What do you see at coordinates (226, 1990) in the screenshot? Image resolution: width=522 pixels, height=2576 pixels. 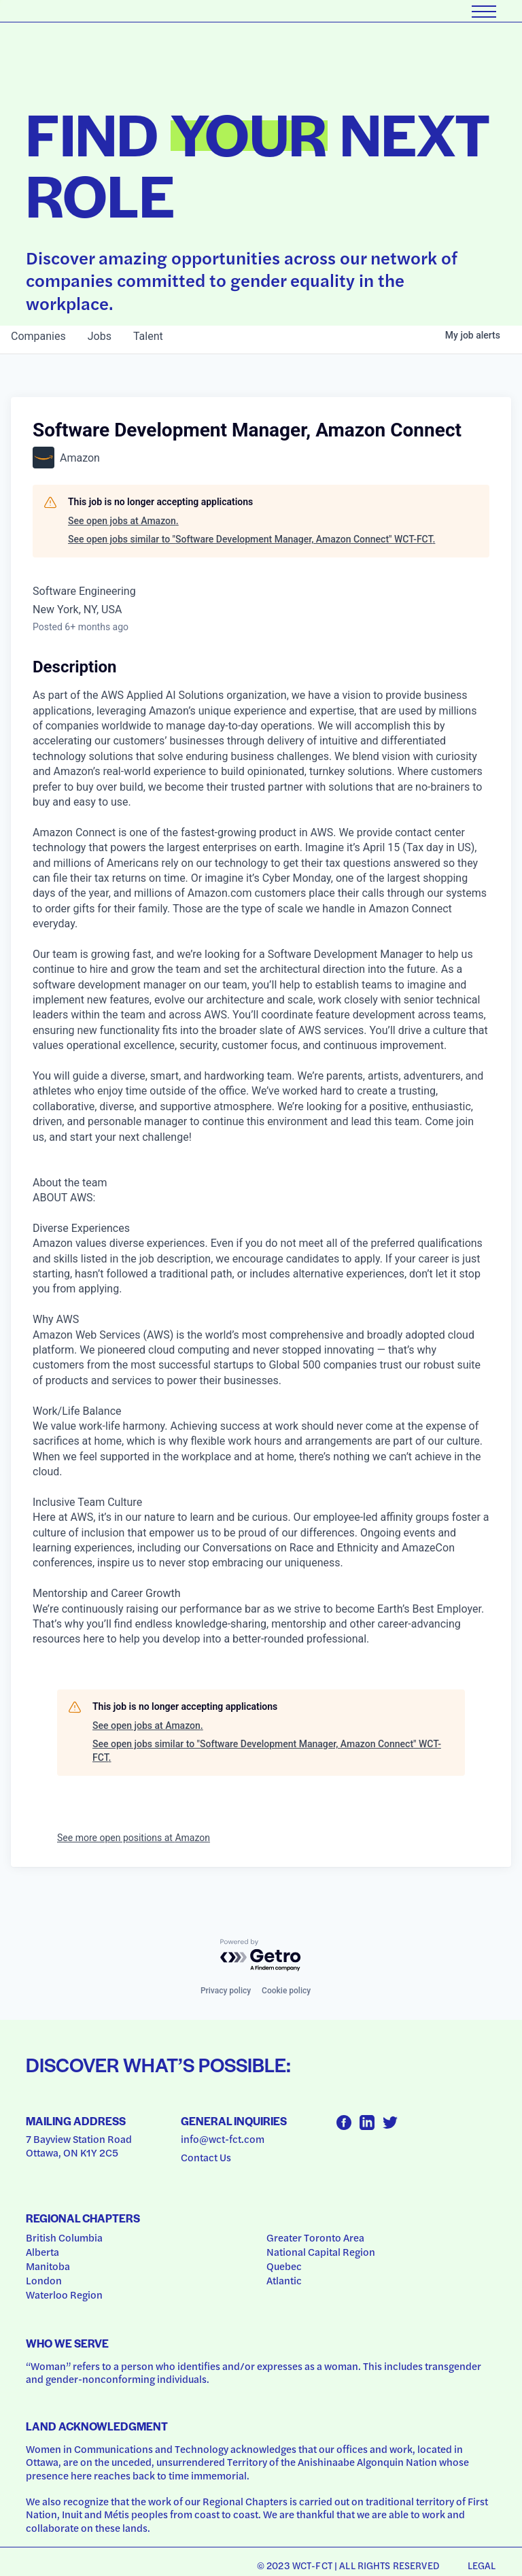 I see `Privacy policy` at bounding box center [226, 1990].